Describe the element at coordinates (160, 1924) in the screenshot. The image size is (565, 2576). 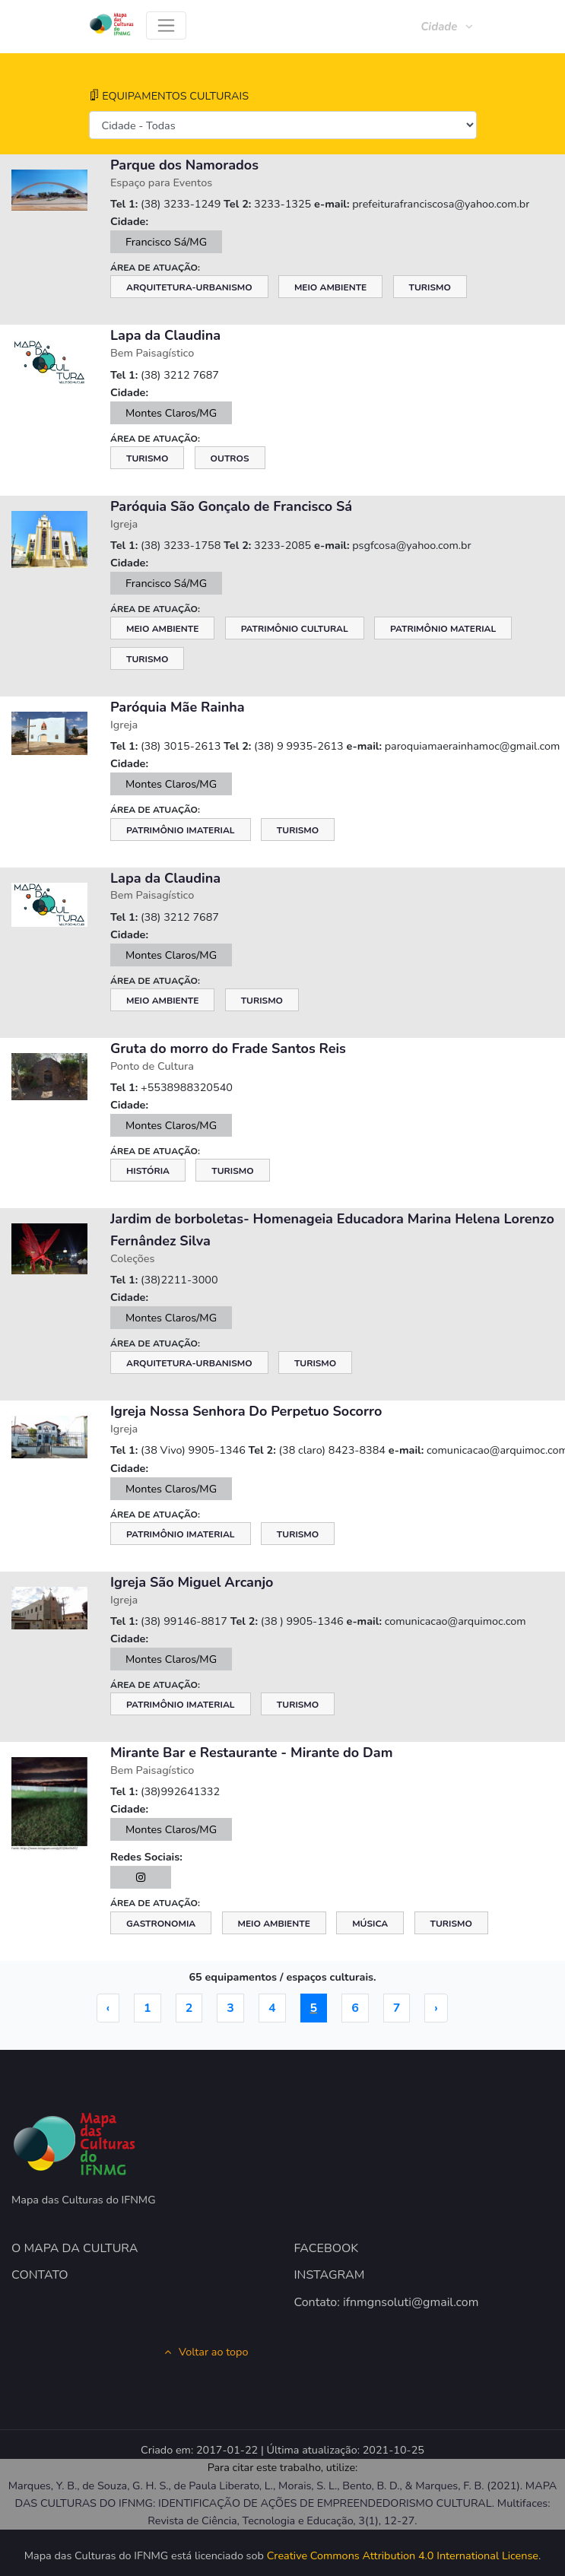
I see `Gastronomia` at that location.